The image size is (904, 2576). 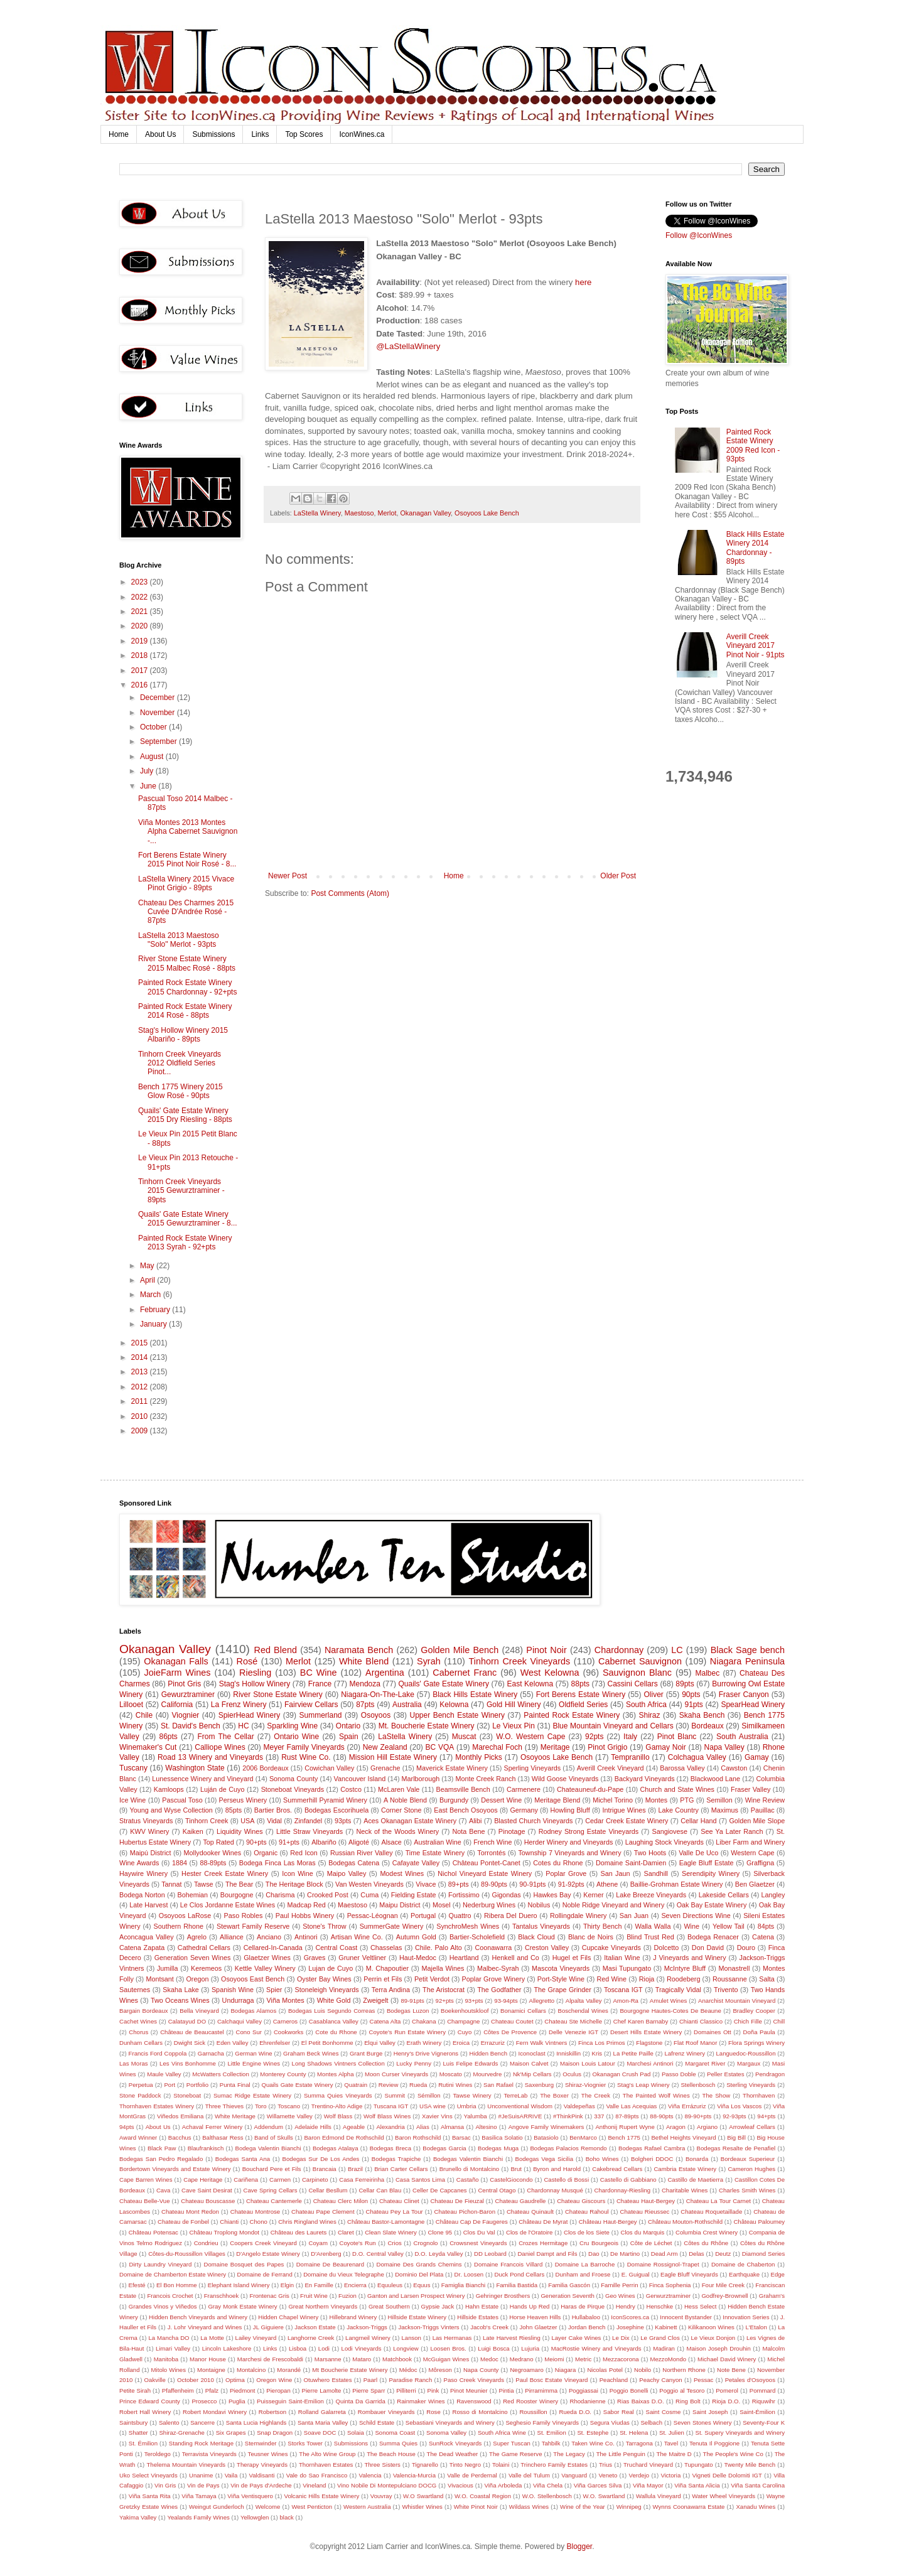 What do you see at coordinates (254, 1683) in the screenshot?
I see `Stag's Hollow Winery` at bounding box center [254, 1683].